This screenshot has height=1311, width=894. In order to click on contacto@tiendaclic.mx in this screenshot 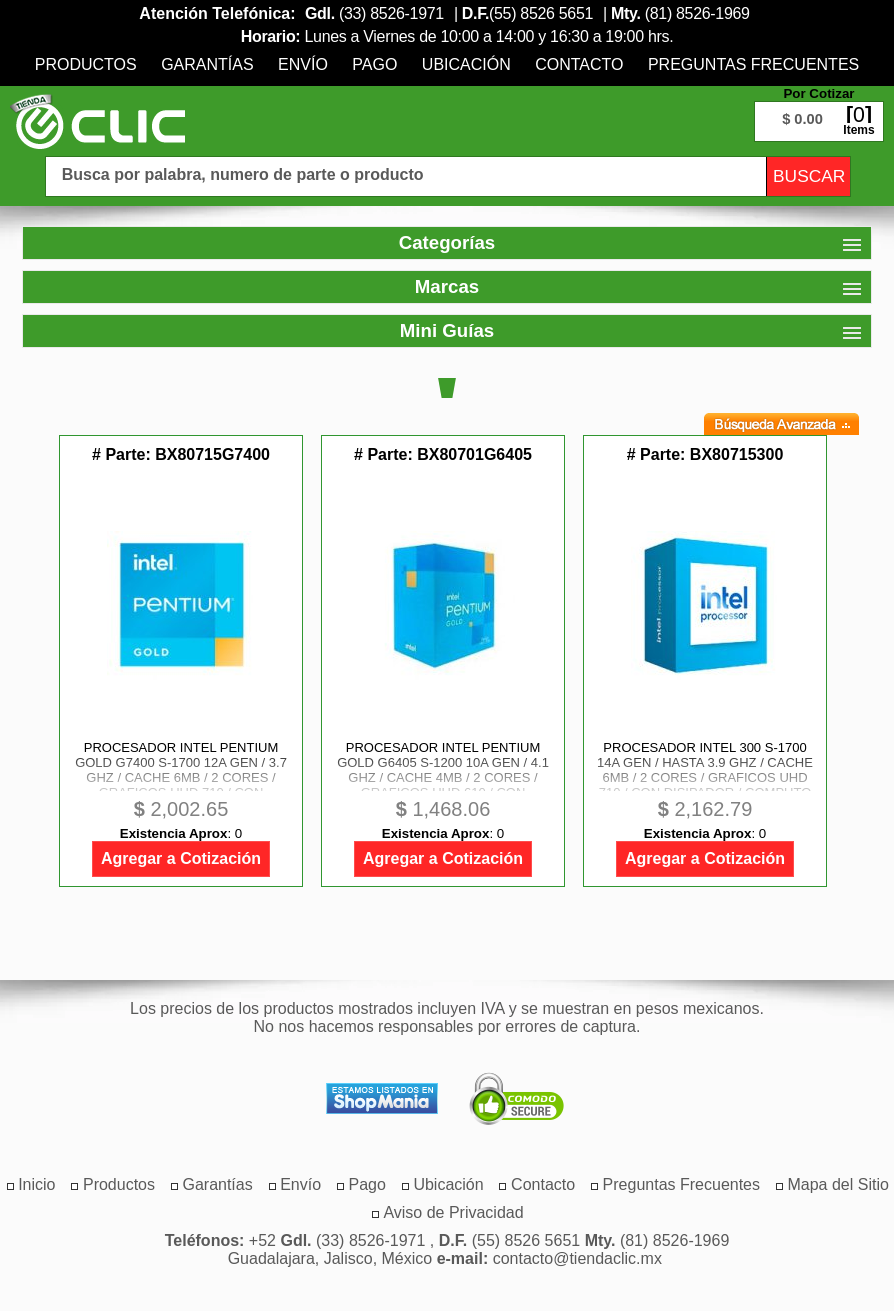, I will do `click(577, 1258)`.